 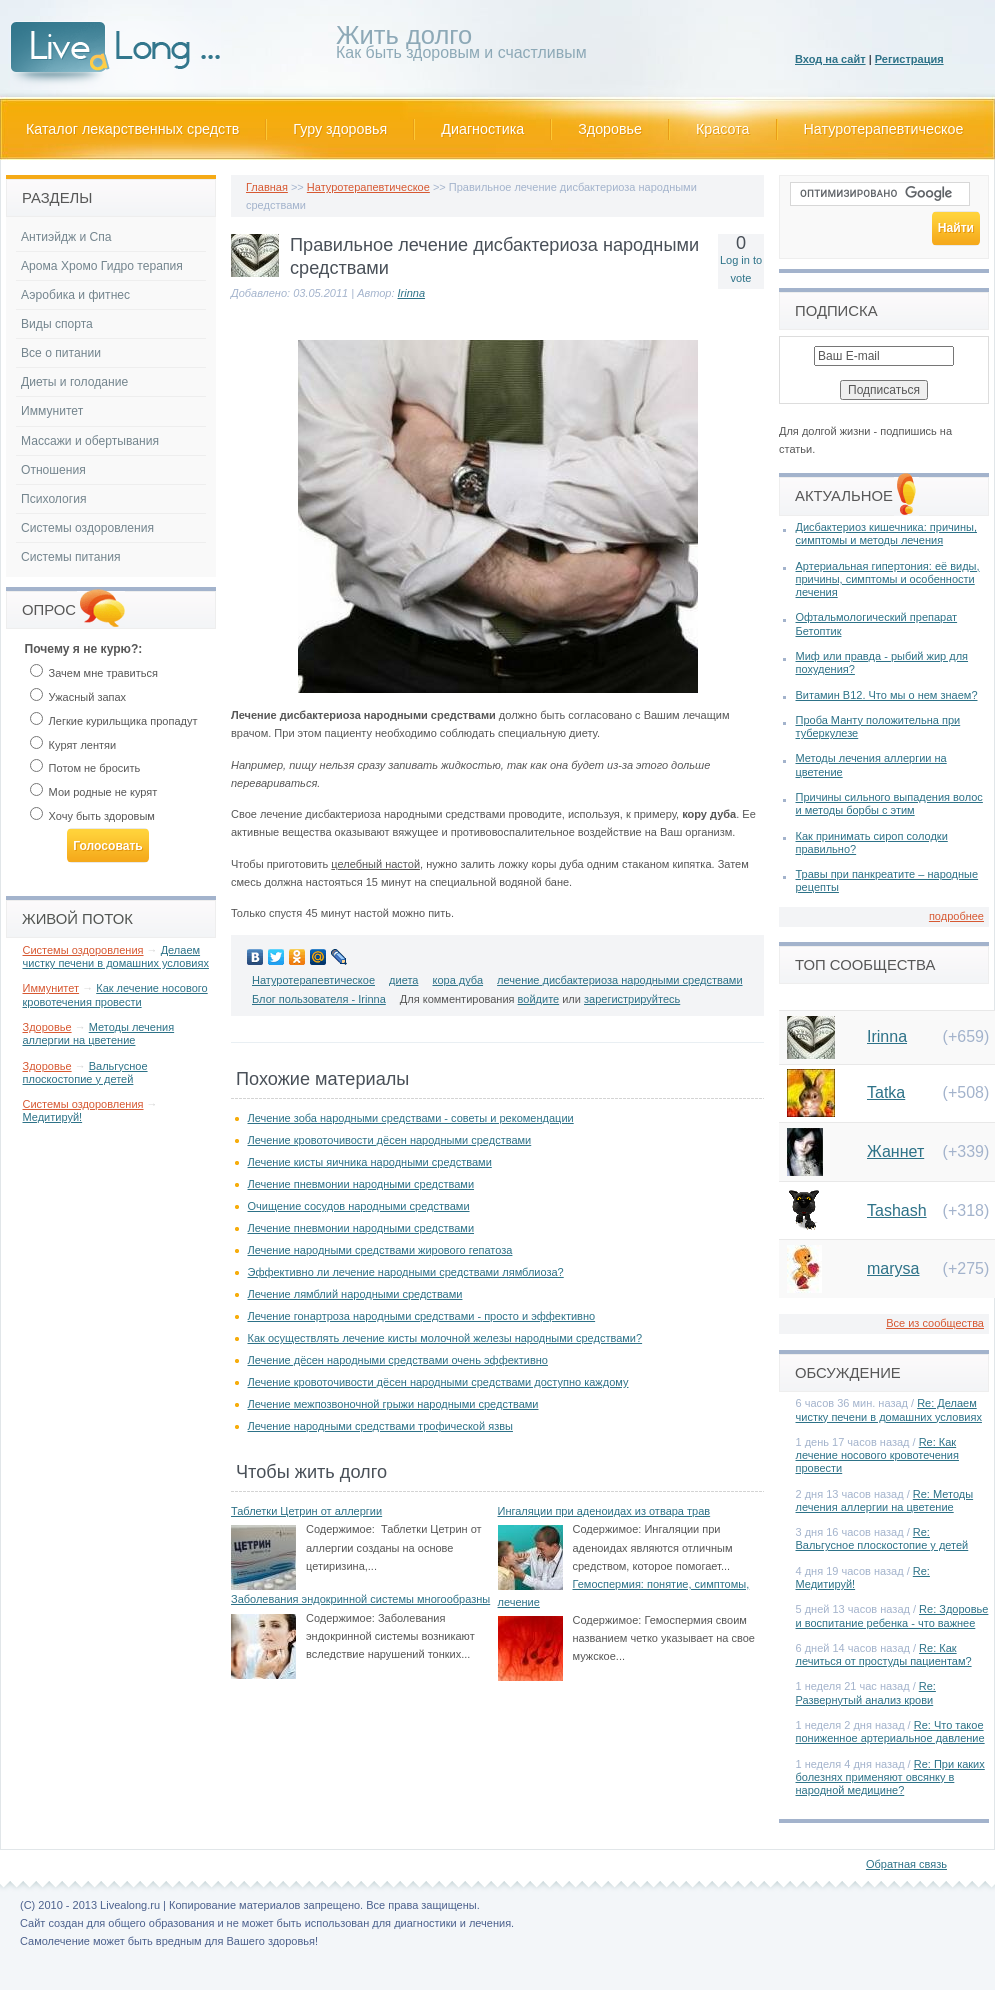 I want to click on лечение дисбактериоза народными средствами, so click(x=619, y=980).